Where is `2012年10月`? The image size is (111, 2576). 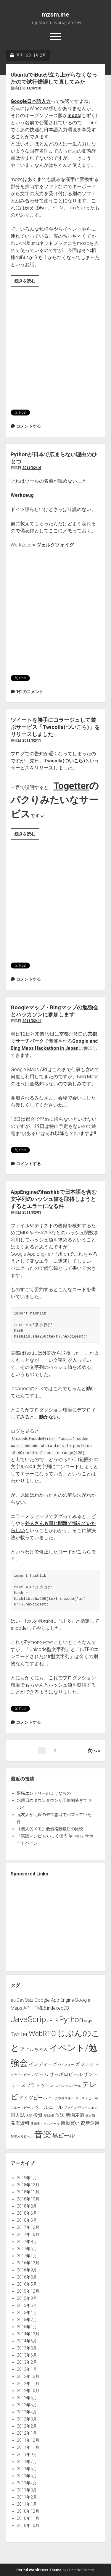
2012年10月 is located at coordinates (28, 2390).